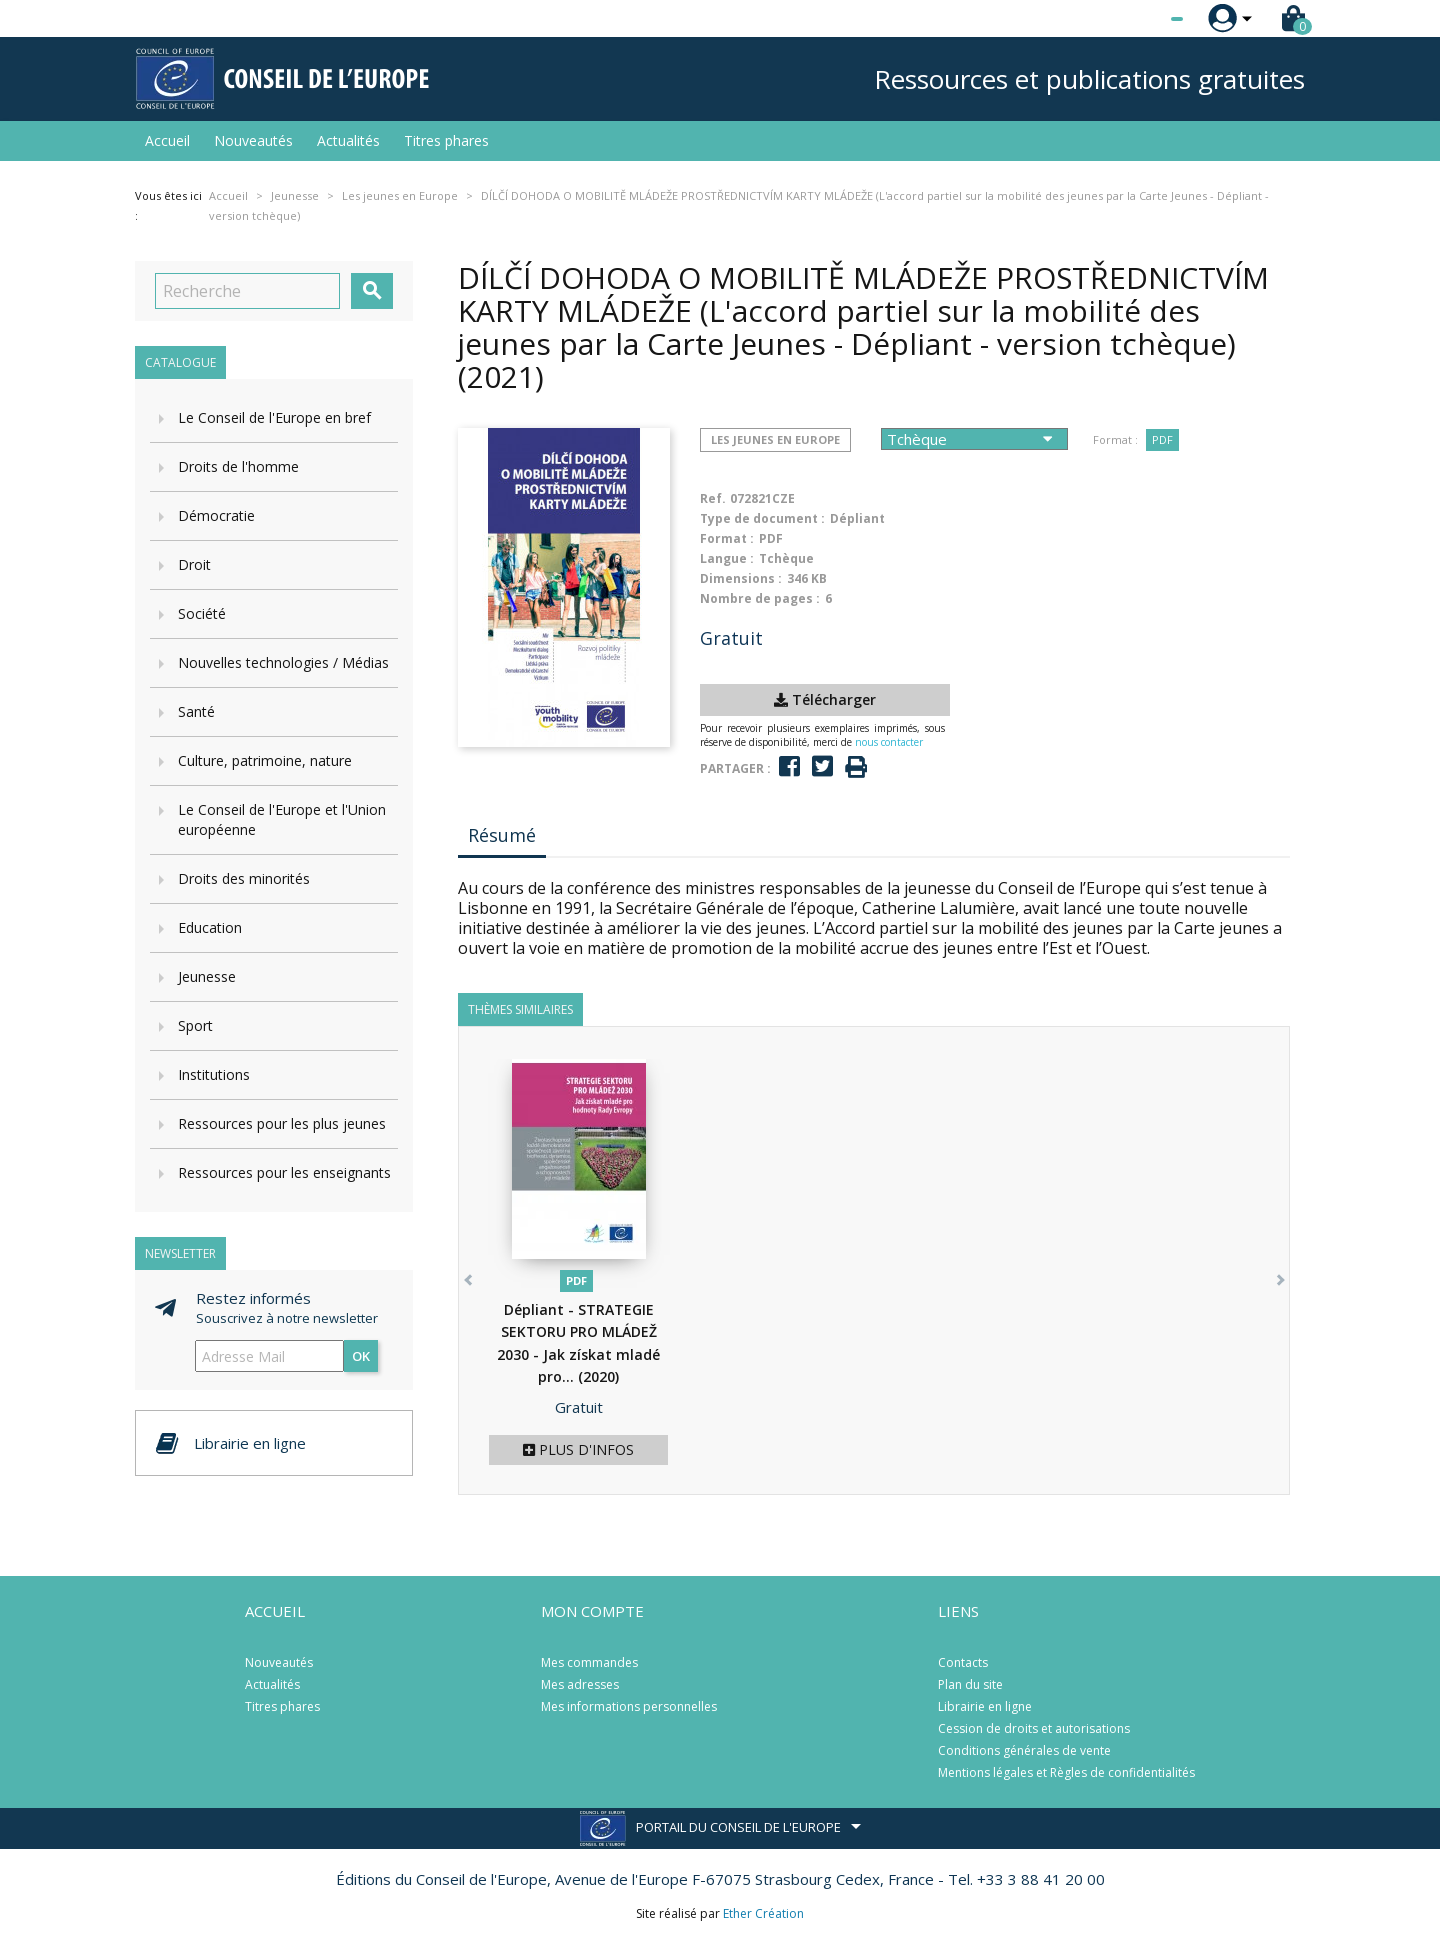 Image resolution: width=1440 pixels, height=1944 pixels. What do you see at coordinates (194, 564) in the screenshot?
I see `Droit` at bounding box center [194, 564].